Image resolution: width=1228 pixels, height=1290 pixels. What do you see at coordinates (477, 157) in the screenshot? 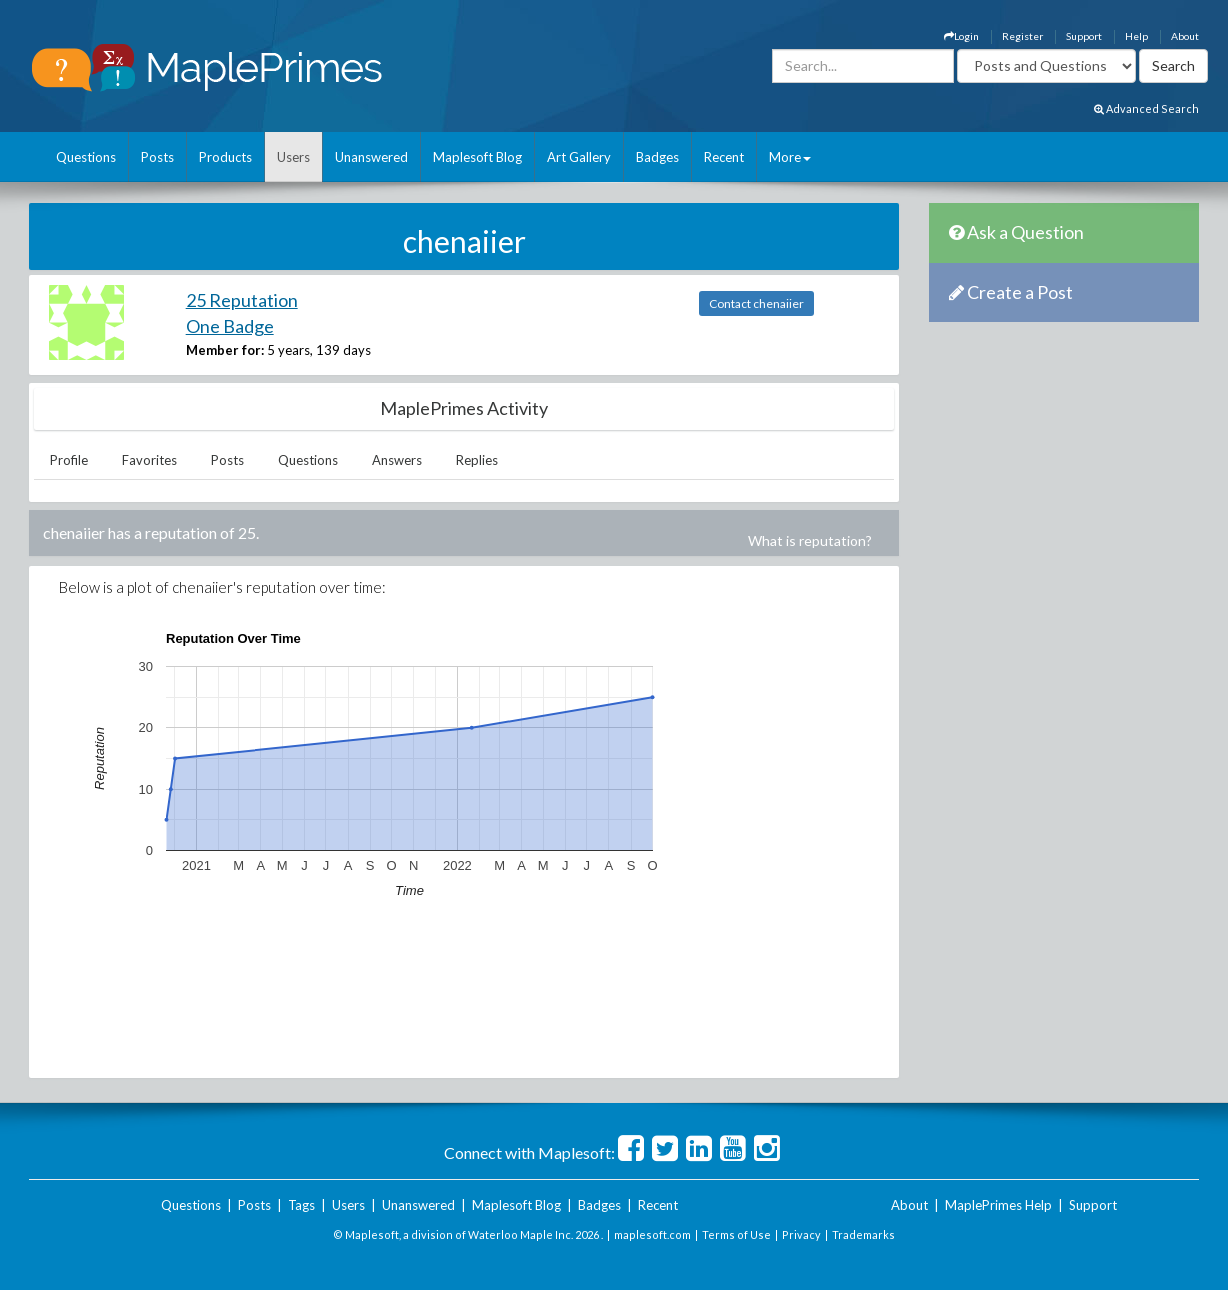
I see `Maplesoft Blog` at bounding box center [477, 157].